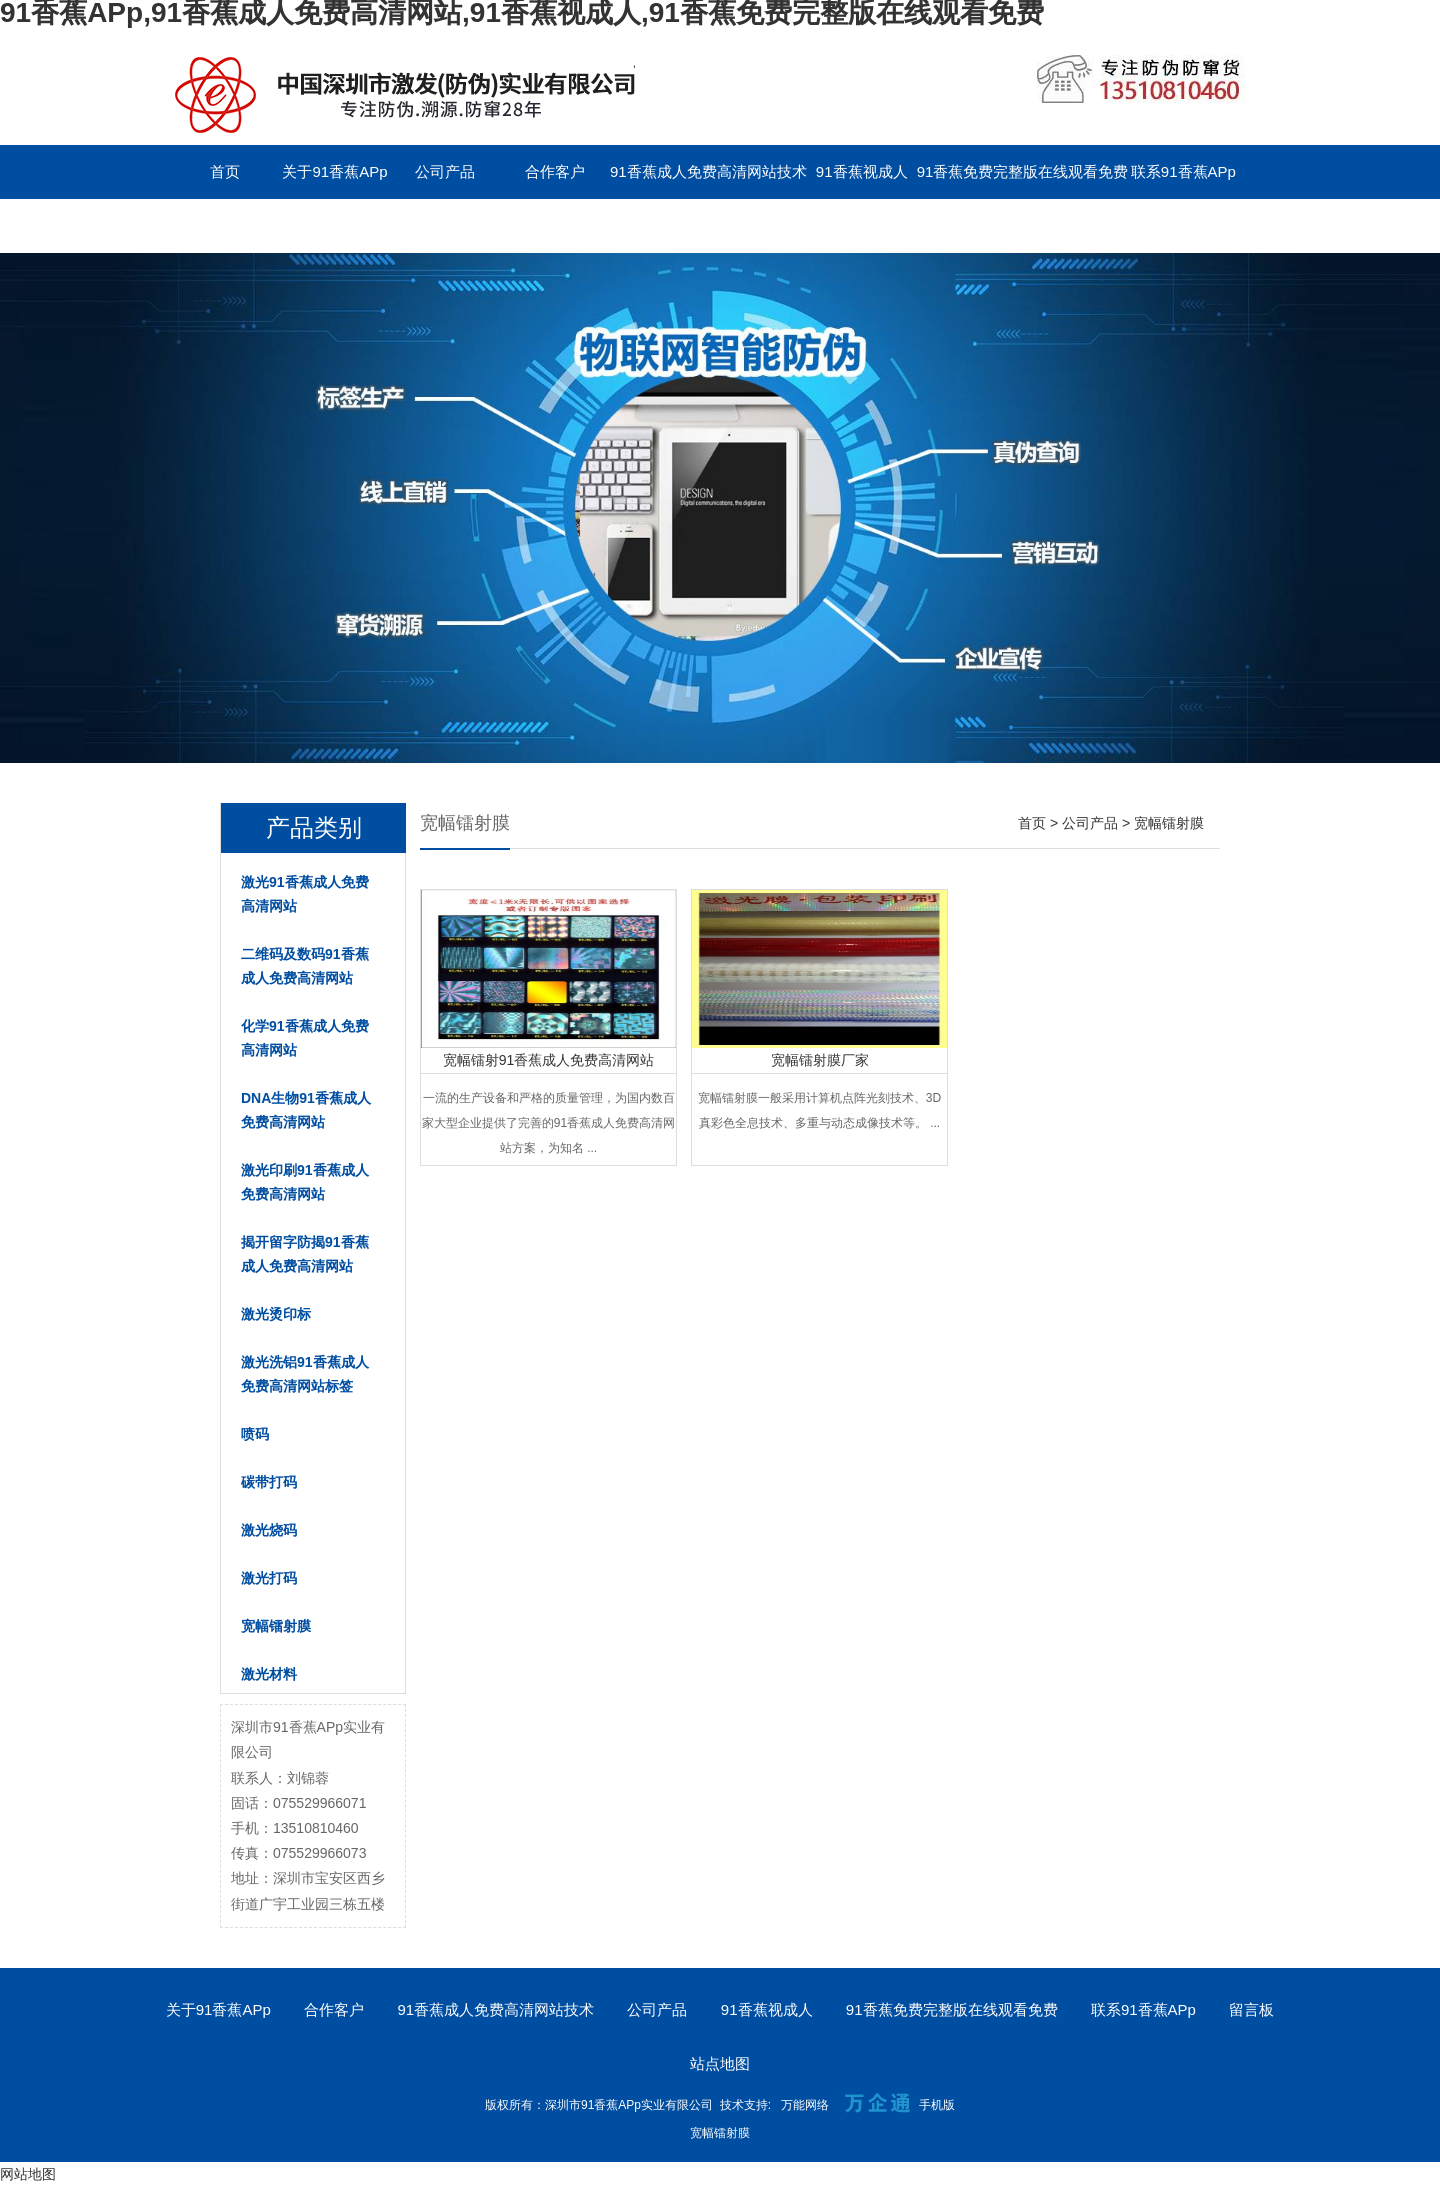 This screenshot has width=1440, height=2187. What do you see at coordinates (269, 1482) in the screenshot?
I see `碳带打码` at bounding box center [269, 1482].